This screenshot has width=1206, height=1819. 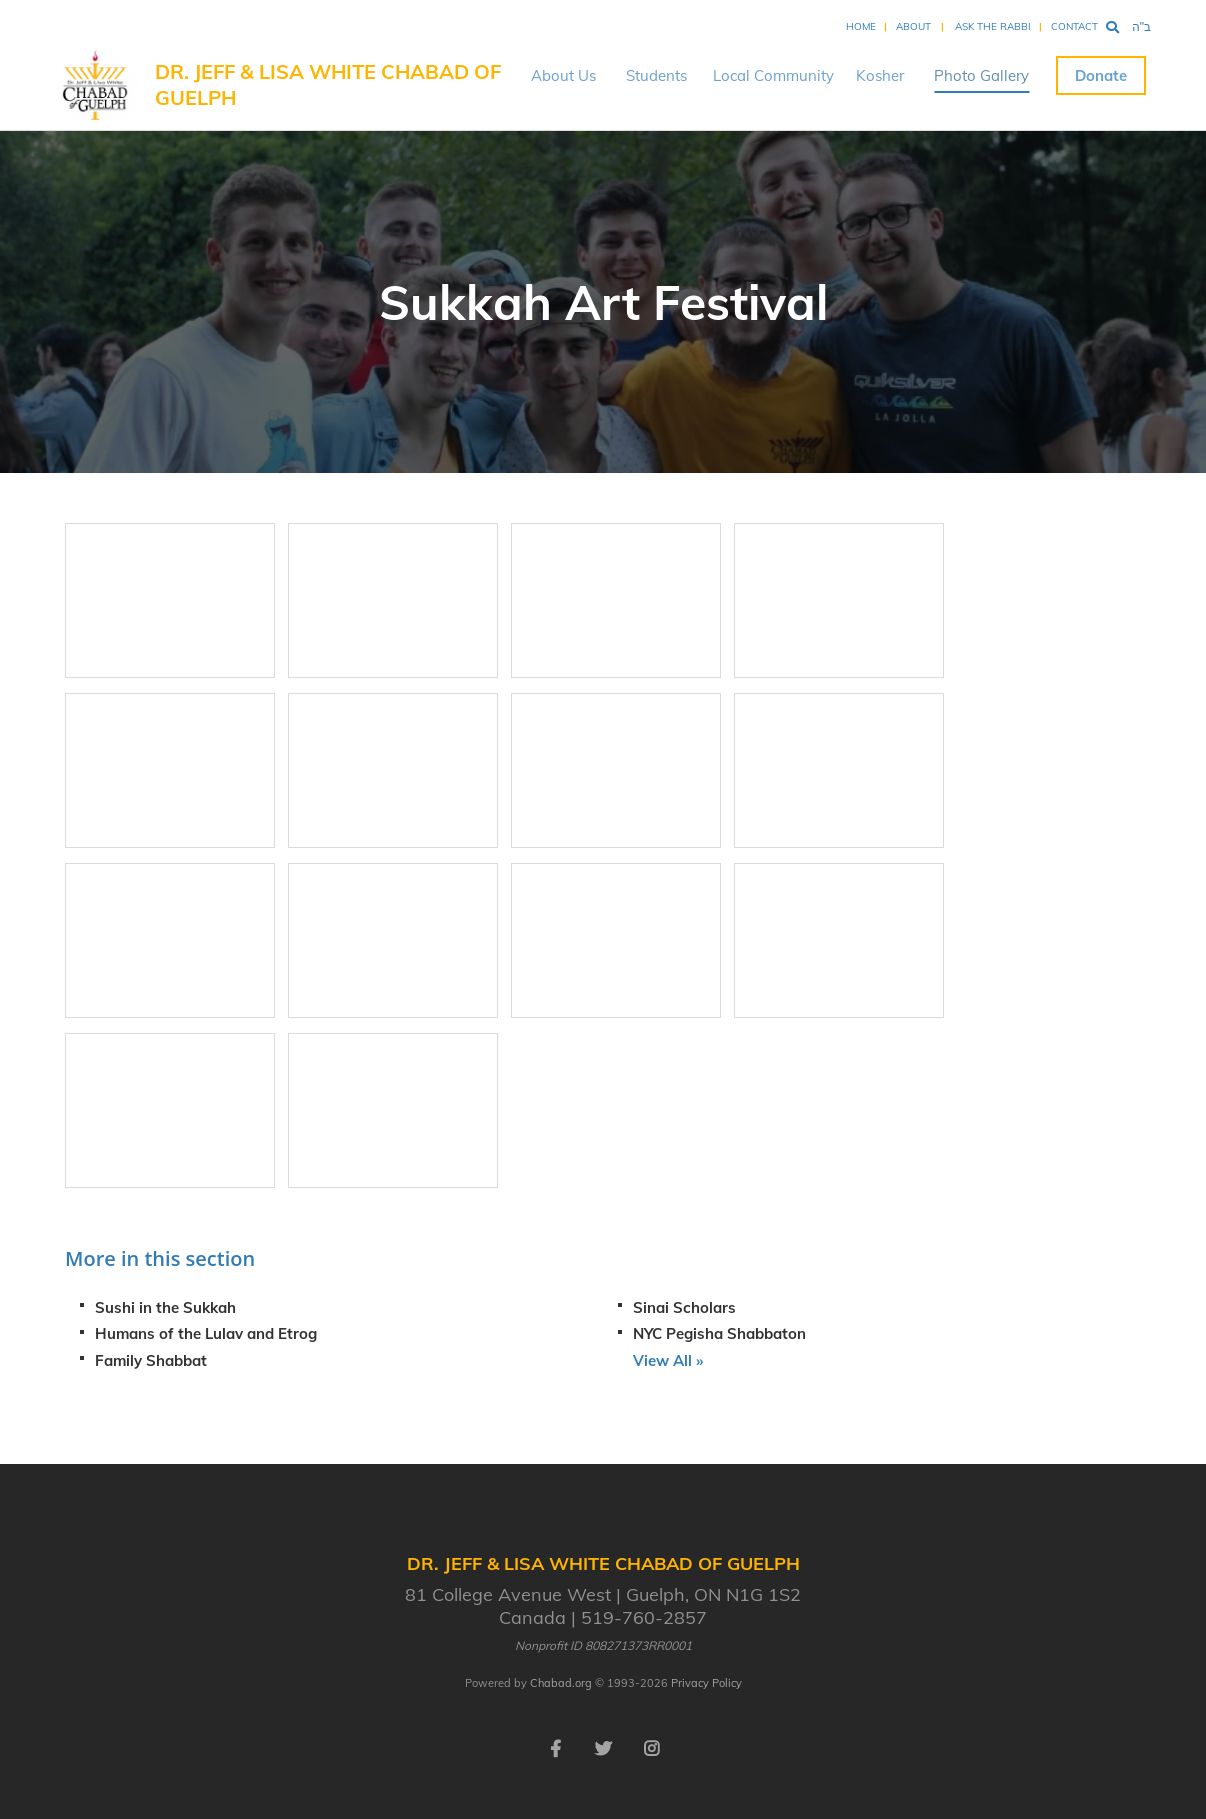 What do you see at coordinates (563, 75) in the screenshot?
I see `About Us` at bounding box center [563, 75].